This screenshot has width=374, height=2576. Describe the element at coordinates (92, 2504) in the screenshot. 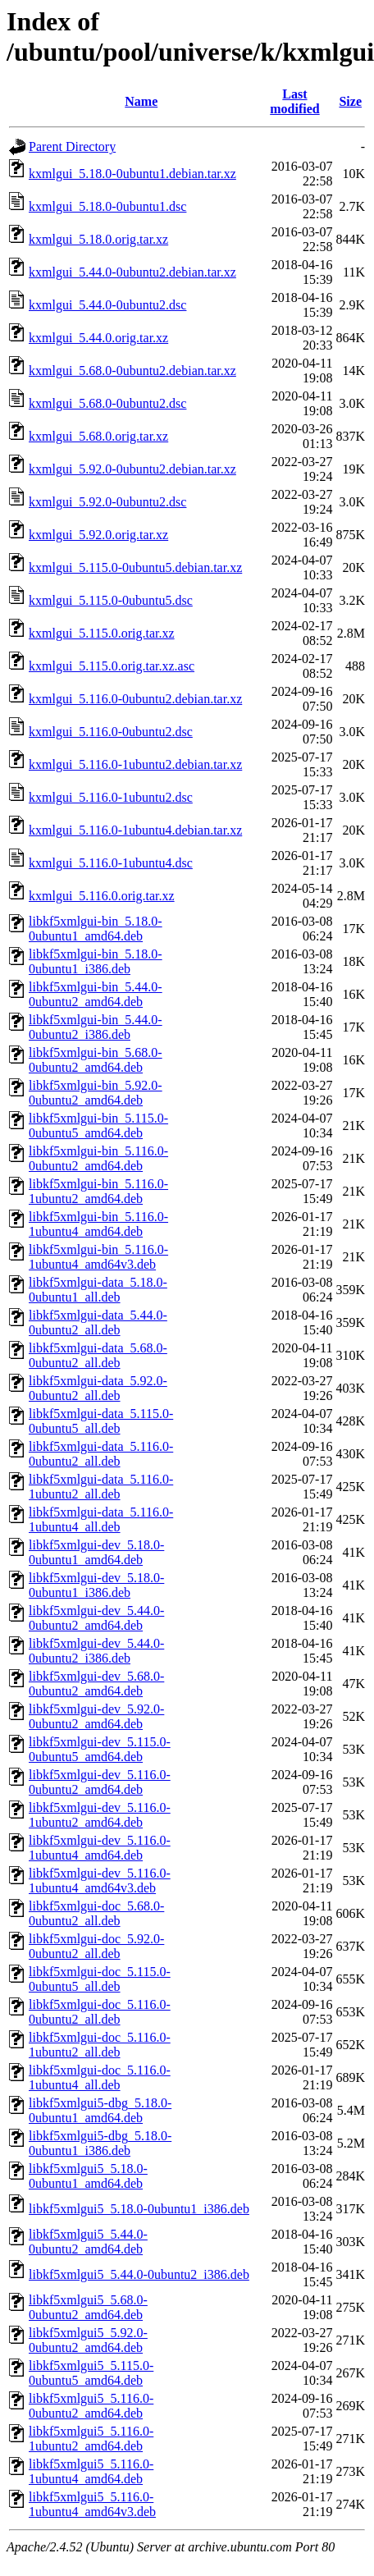

I see `libkf5xmlgui5_5.116.0-1ubuntu4_amd64v3.deb` at that location.